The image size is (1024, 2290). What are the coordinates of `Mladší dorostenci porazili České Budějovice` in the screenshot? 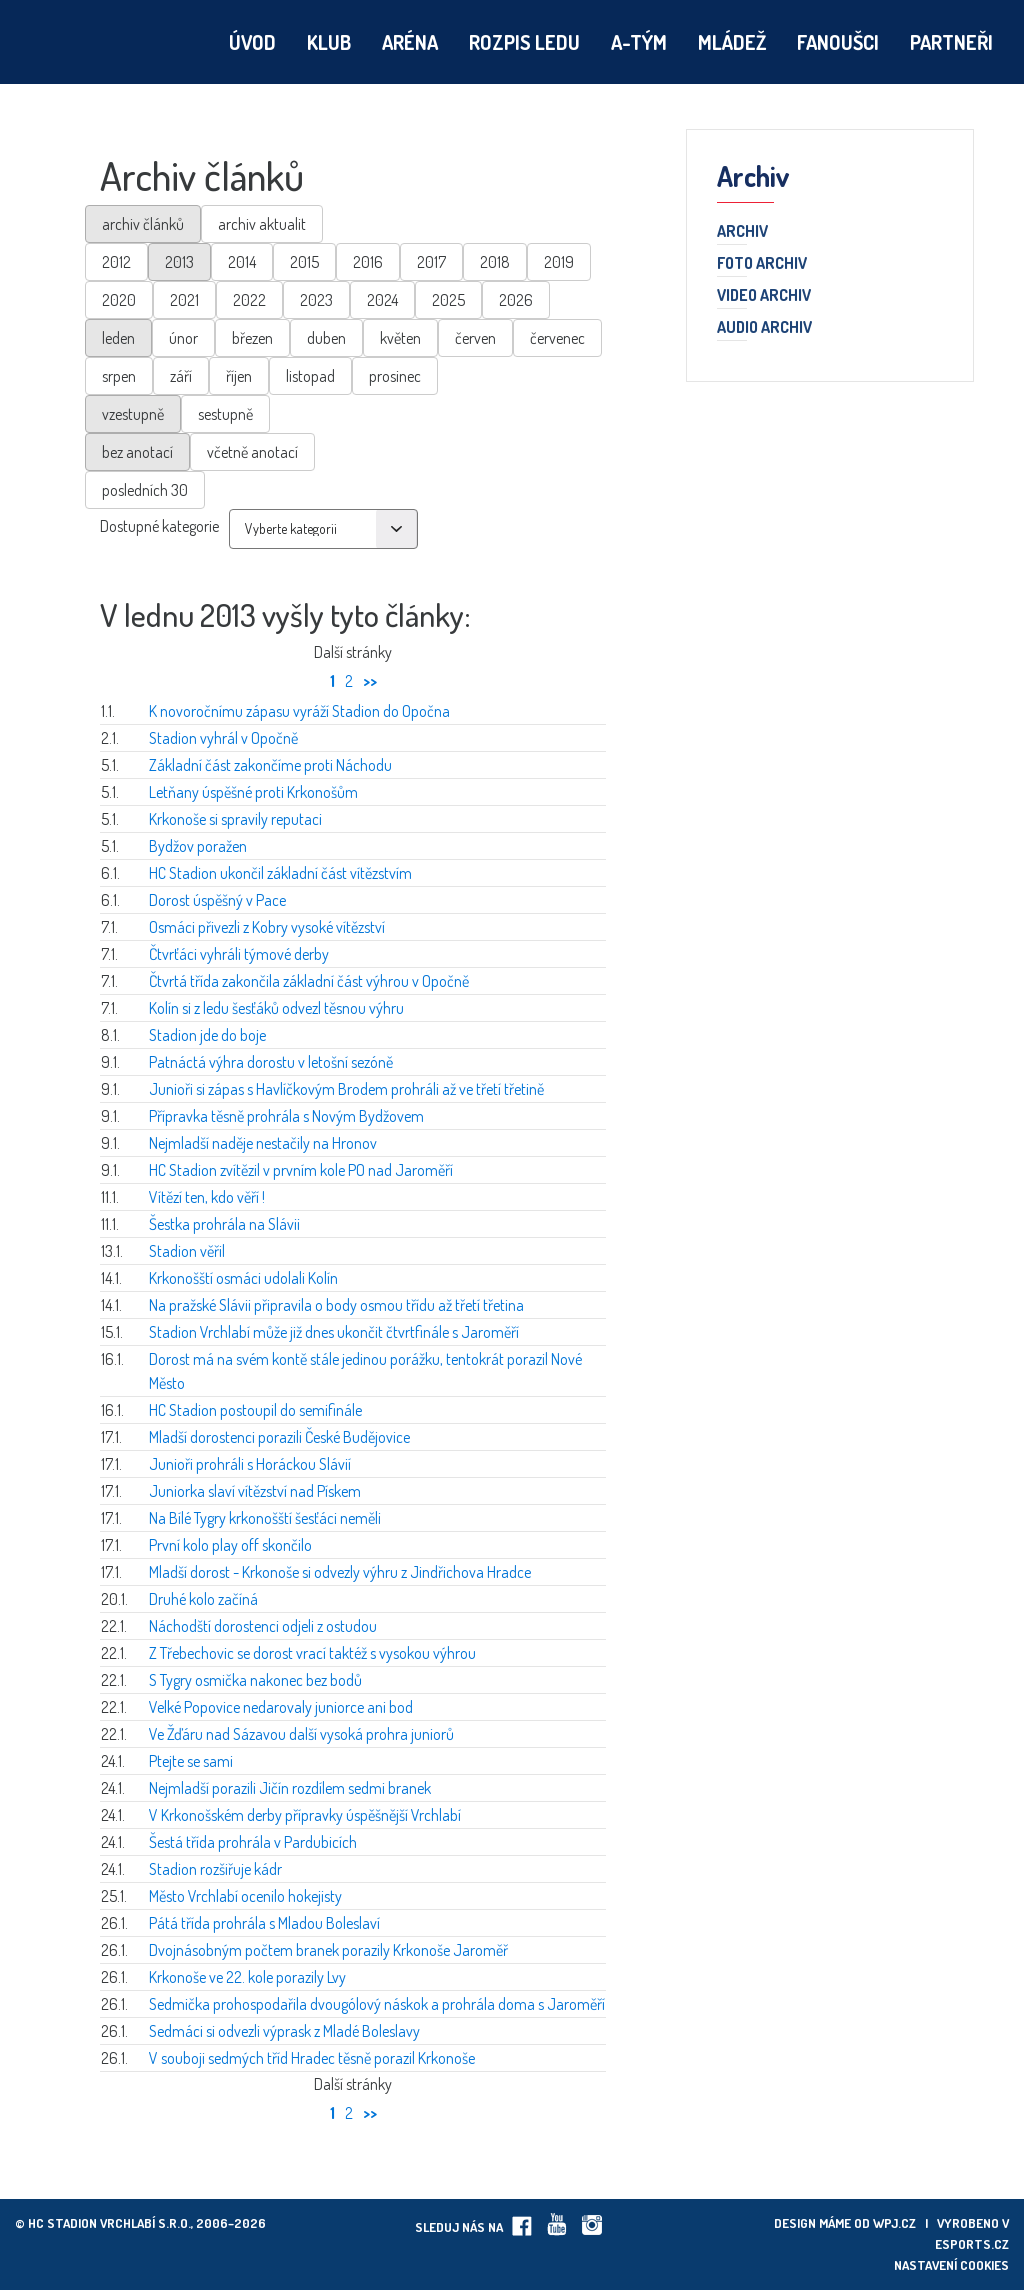 It's located at (279, 1437).